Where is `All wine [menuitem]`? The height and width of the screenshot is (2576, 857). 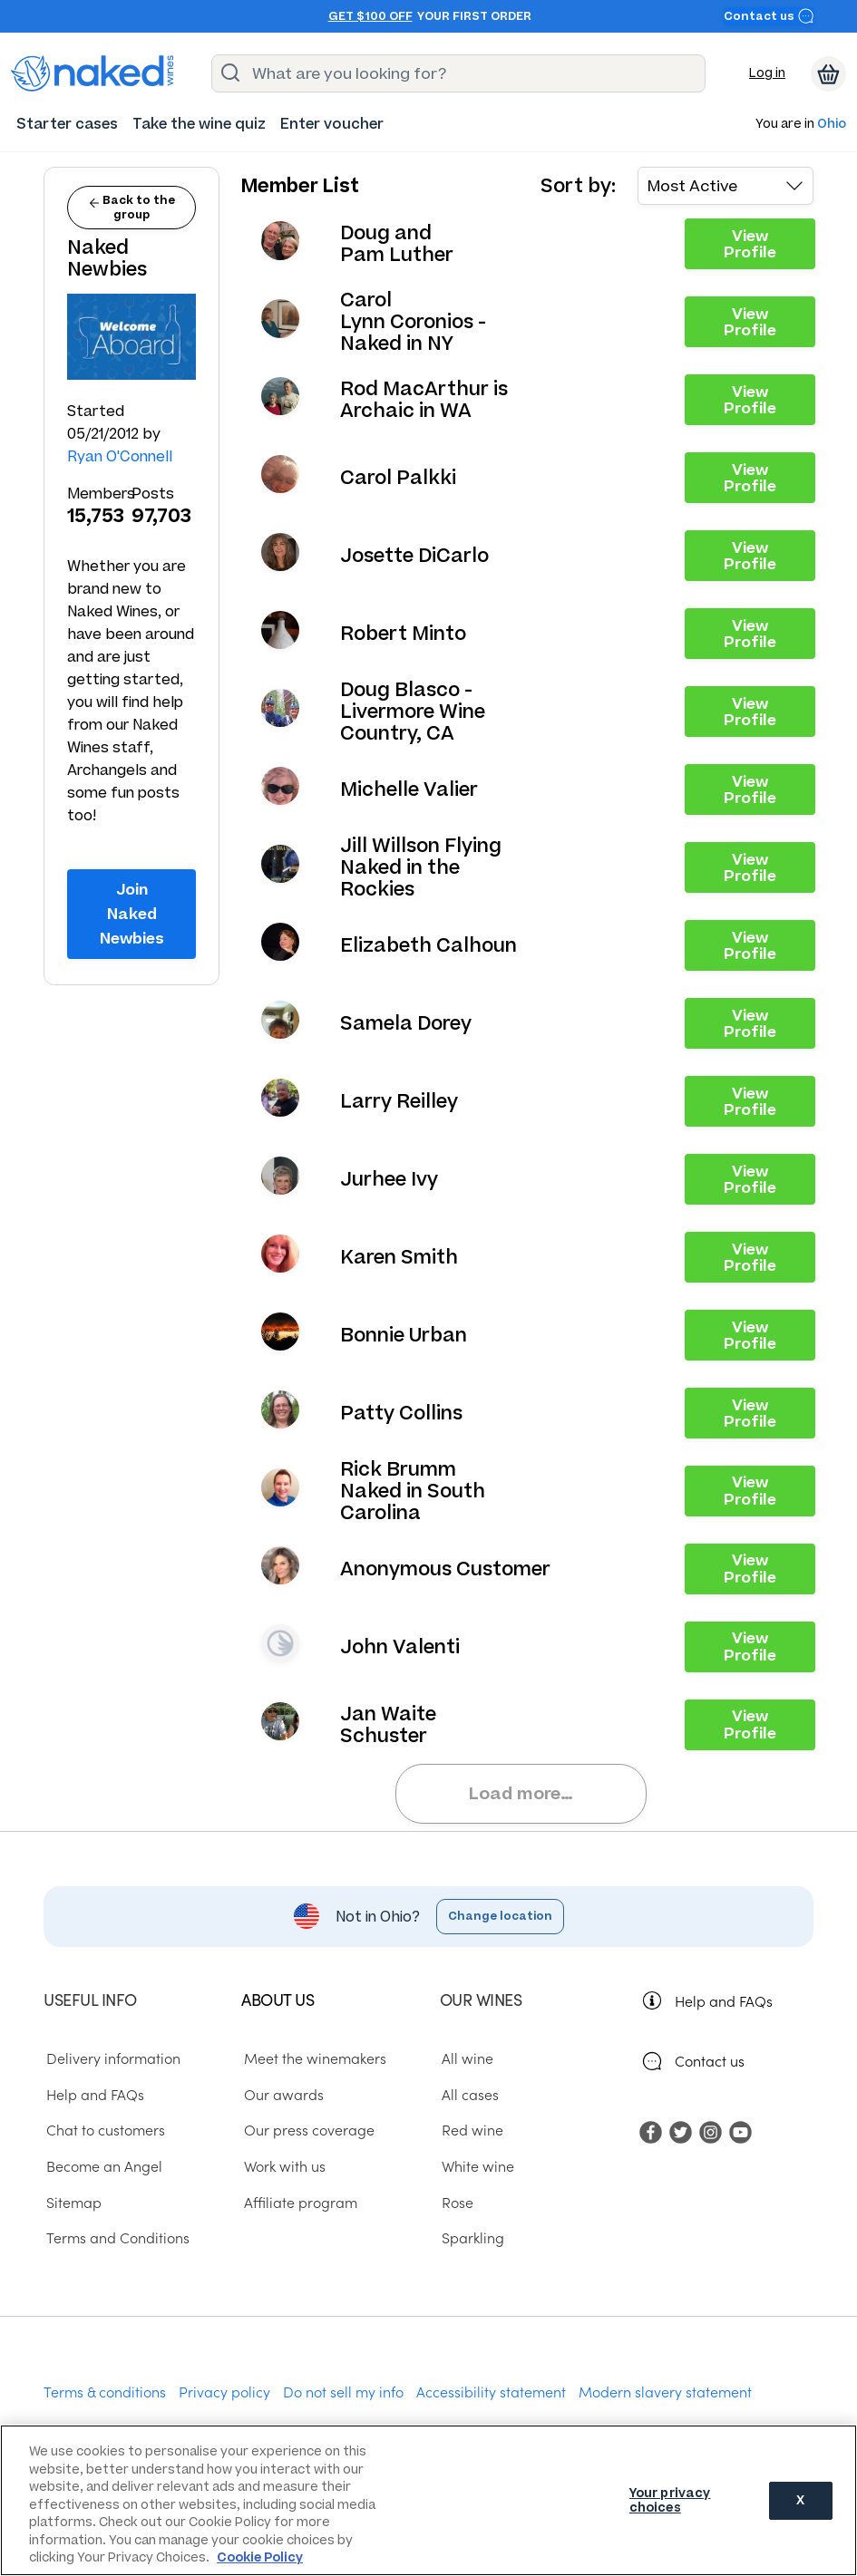 All wine [menuitem] is located at coordinates (466, 2058).